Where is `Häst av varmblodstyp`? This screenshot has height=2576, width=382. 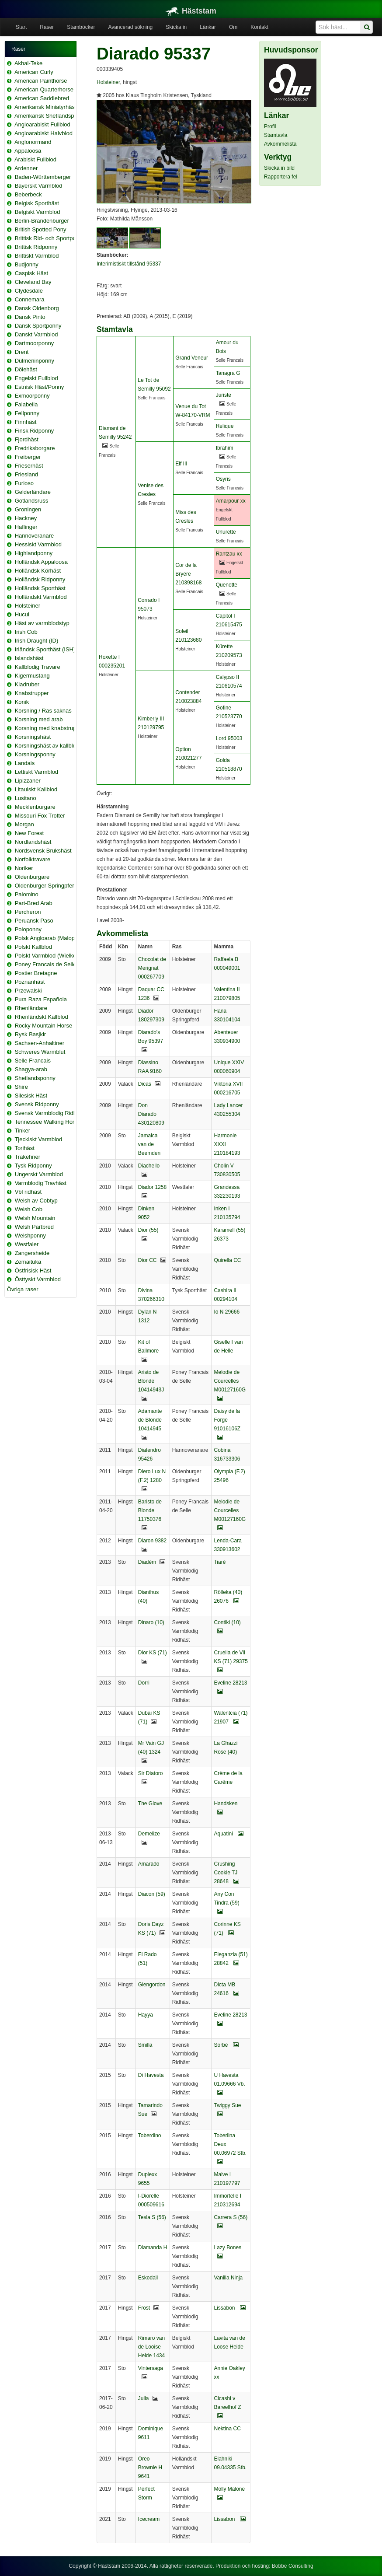 Häst av varmblodstyp is located at coordinates (42, 623).